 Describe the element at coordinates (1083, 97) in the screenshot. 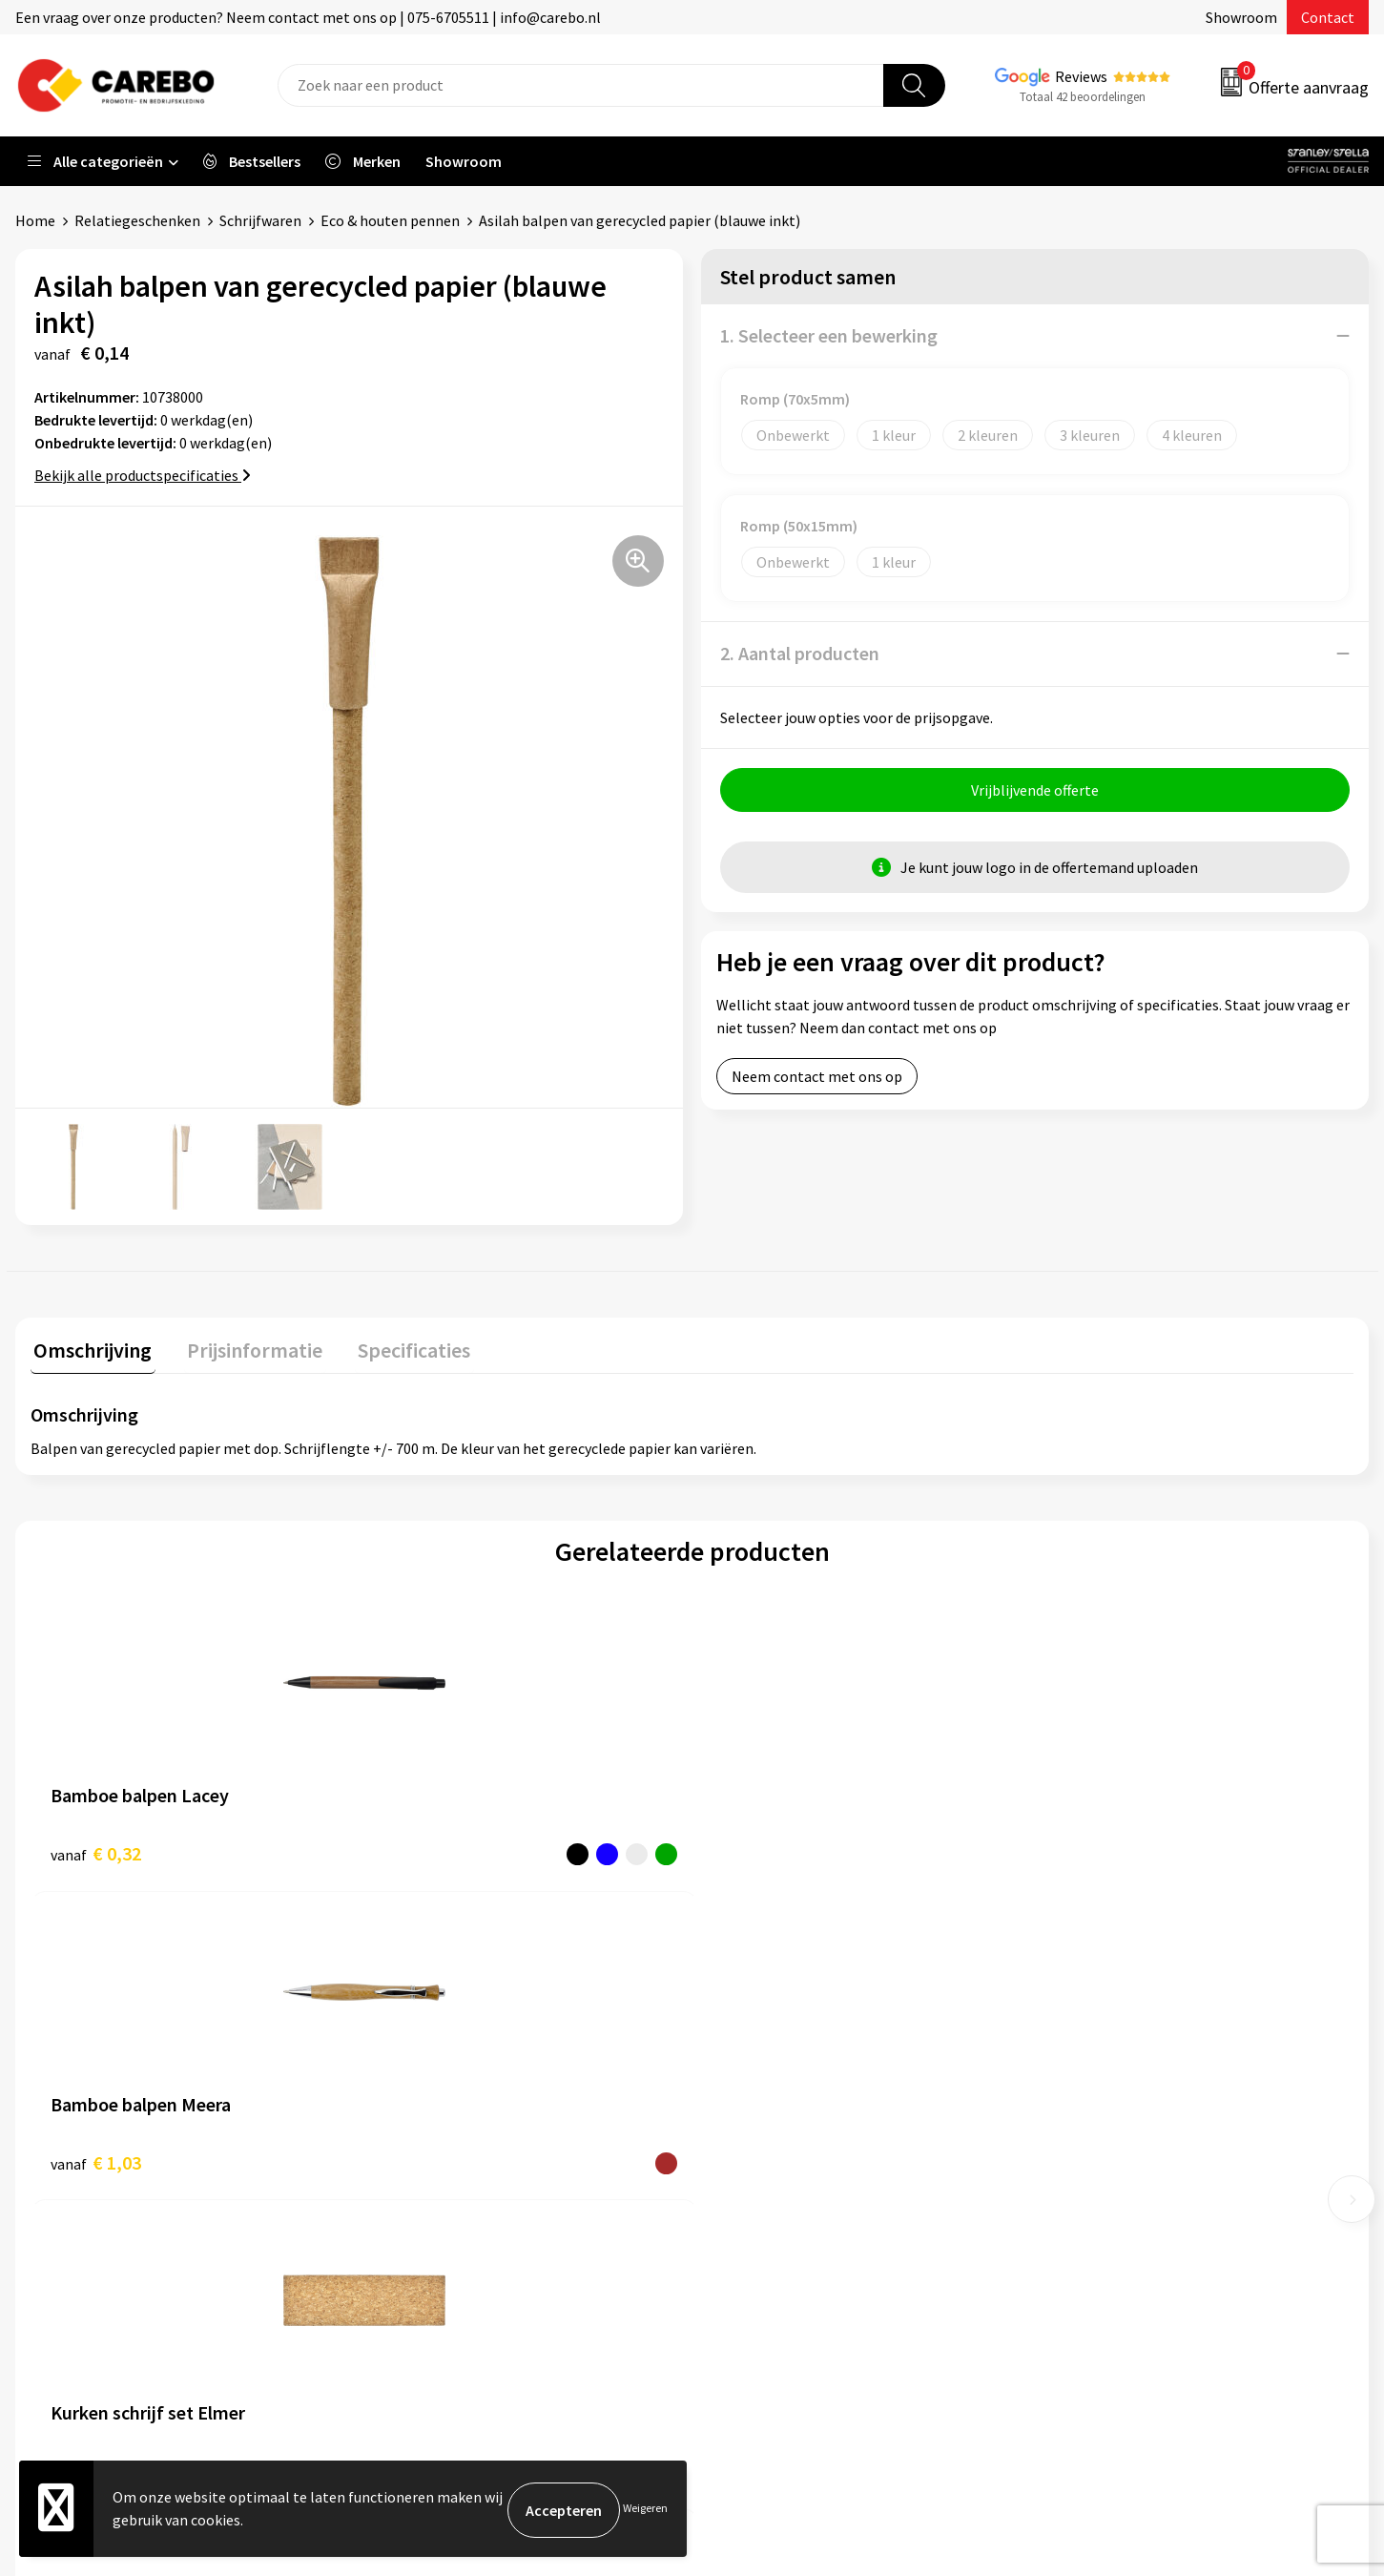

I see `Totaal 42 beoordelingen` at that location.